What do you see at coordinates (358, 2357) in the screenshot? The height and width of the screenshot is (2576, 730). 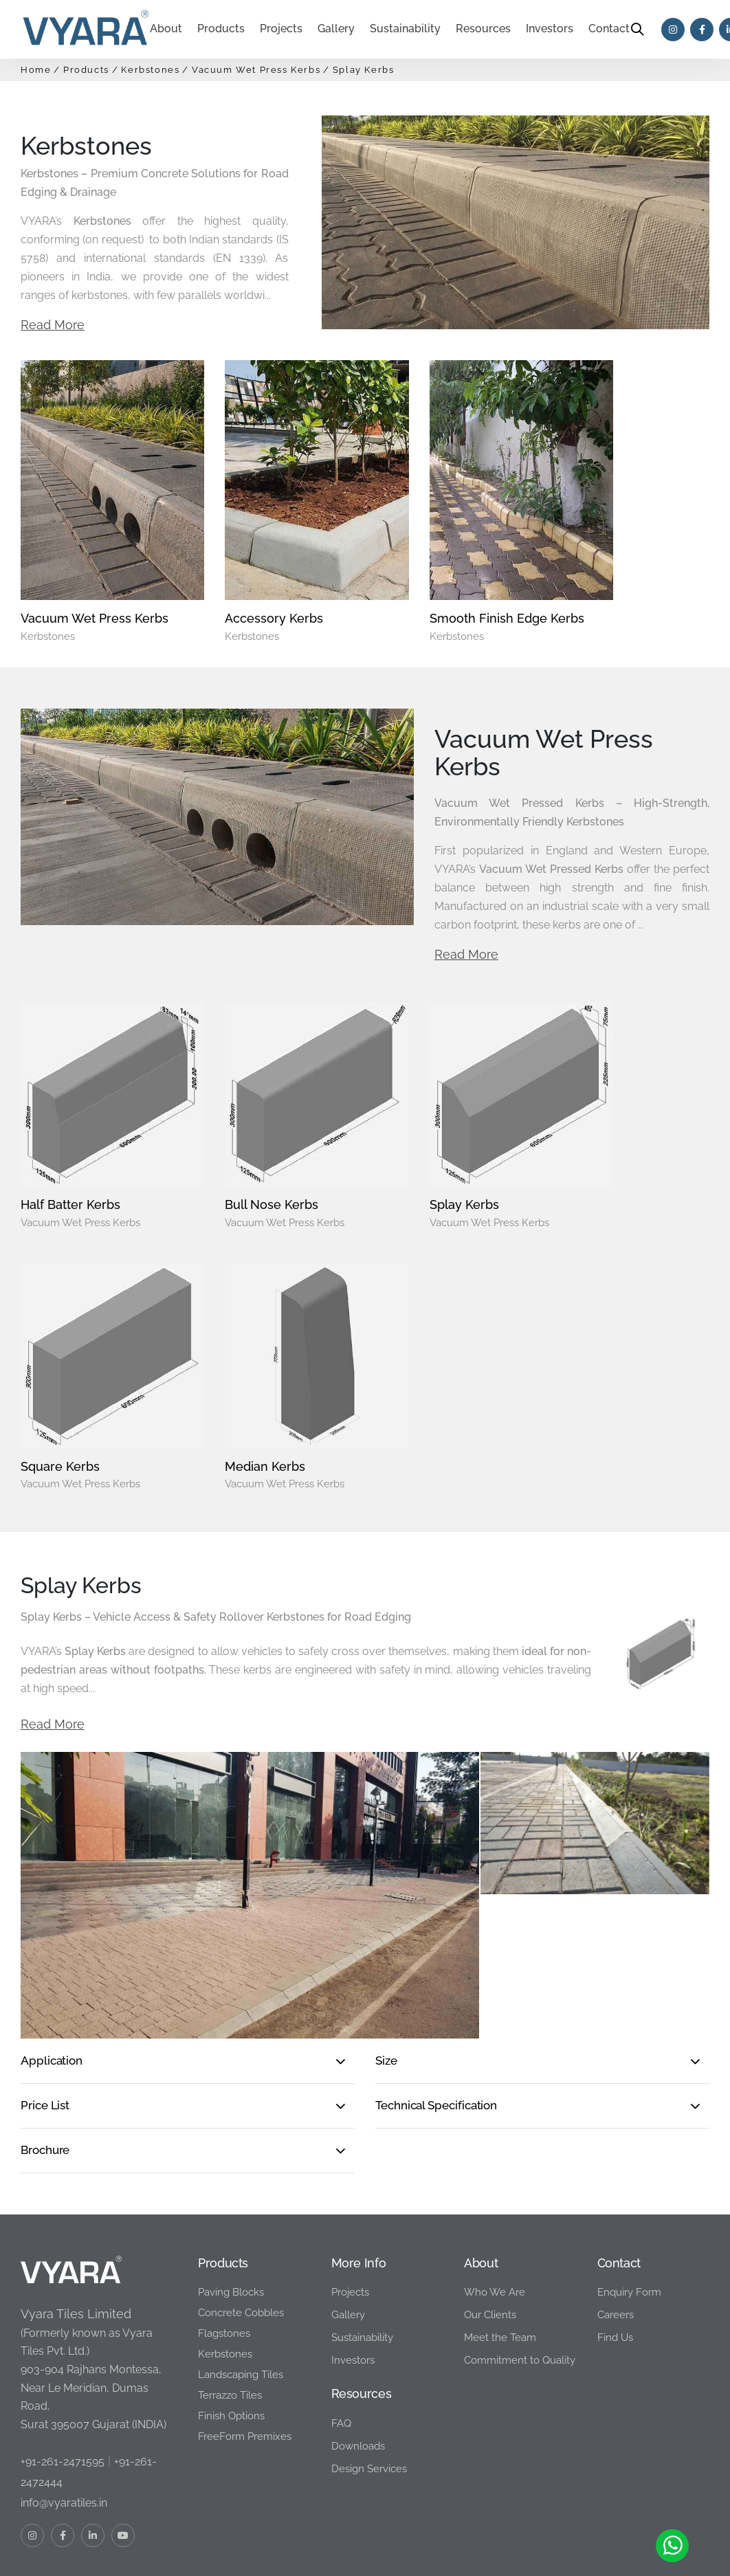 I see `Downloads` at bounding box center [358, 2357].